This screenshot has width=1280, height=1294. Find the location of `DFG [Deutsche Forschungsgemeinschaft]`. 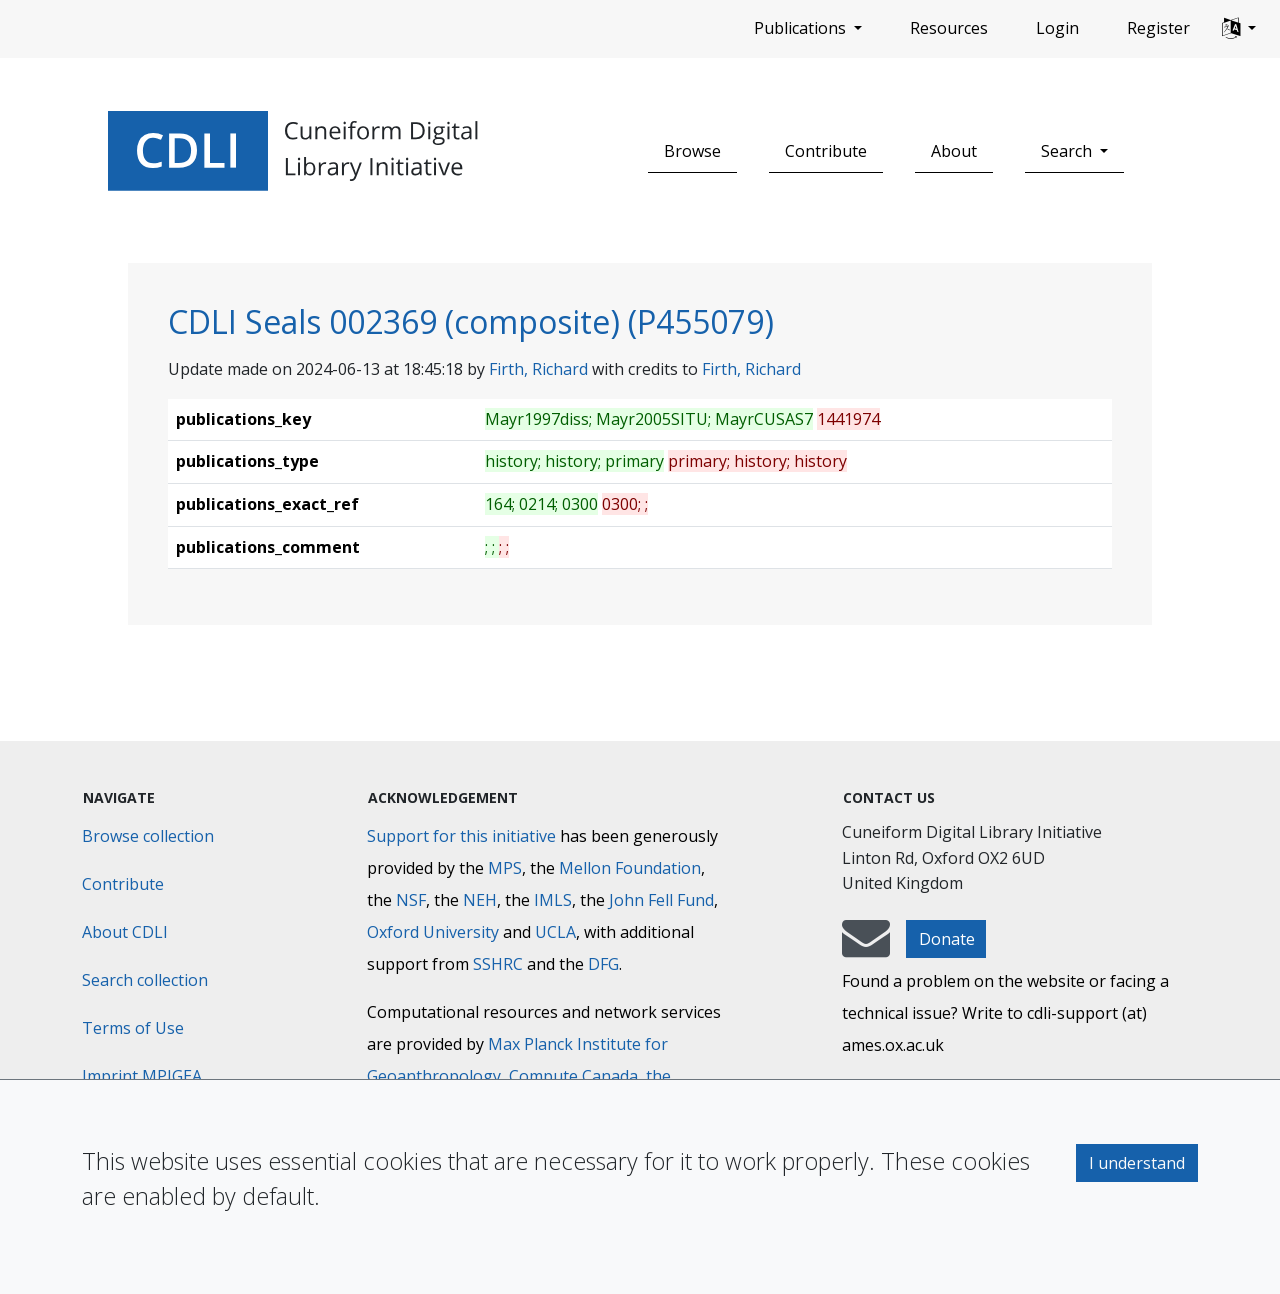

DFG [Deutsche Forschungsgemeinschaft] is located at coordinates (603, 964).